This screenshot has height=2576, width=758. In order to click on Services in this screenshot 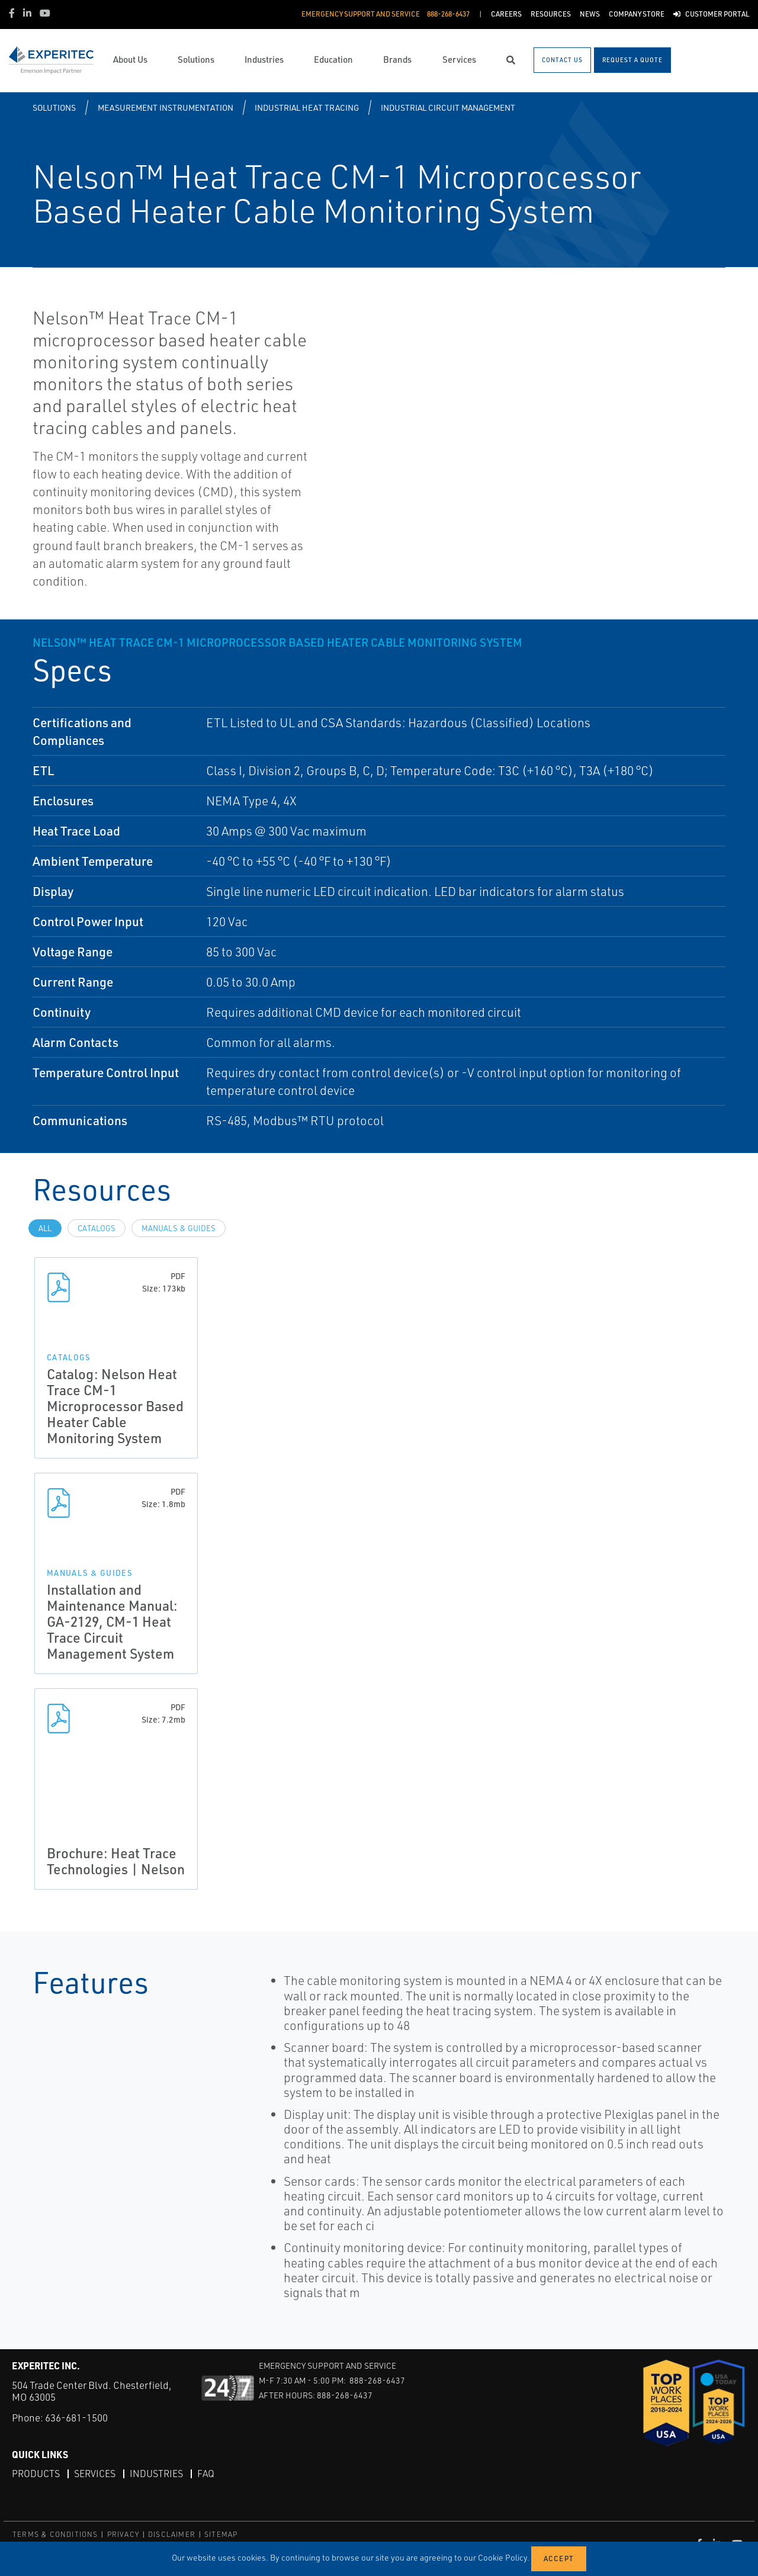, I will do `click(94, 2473)`.